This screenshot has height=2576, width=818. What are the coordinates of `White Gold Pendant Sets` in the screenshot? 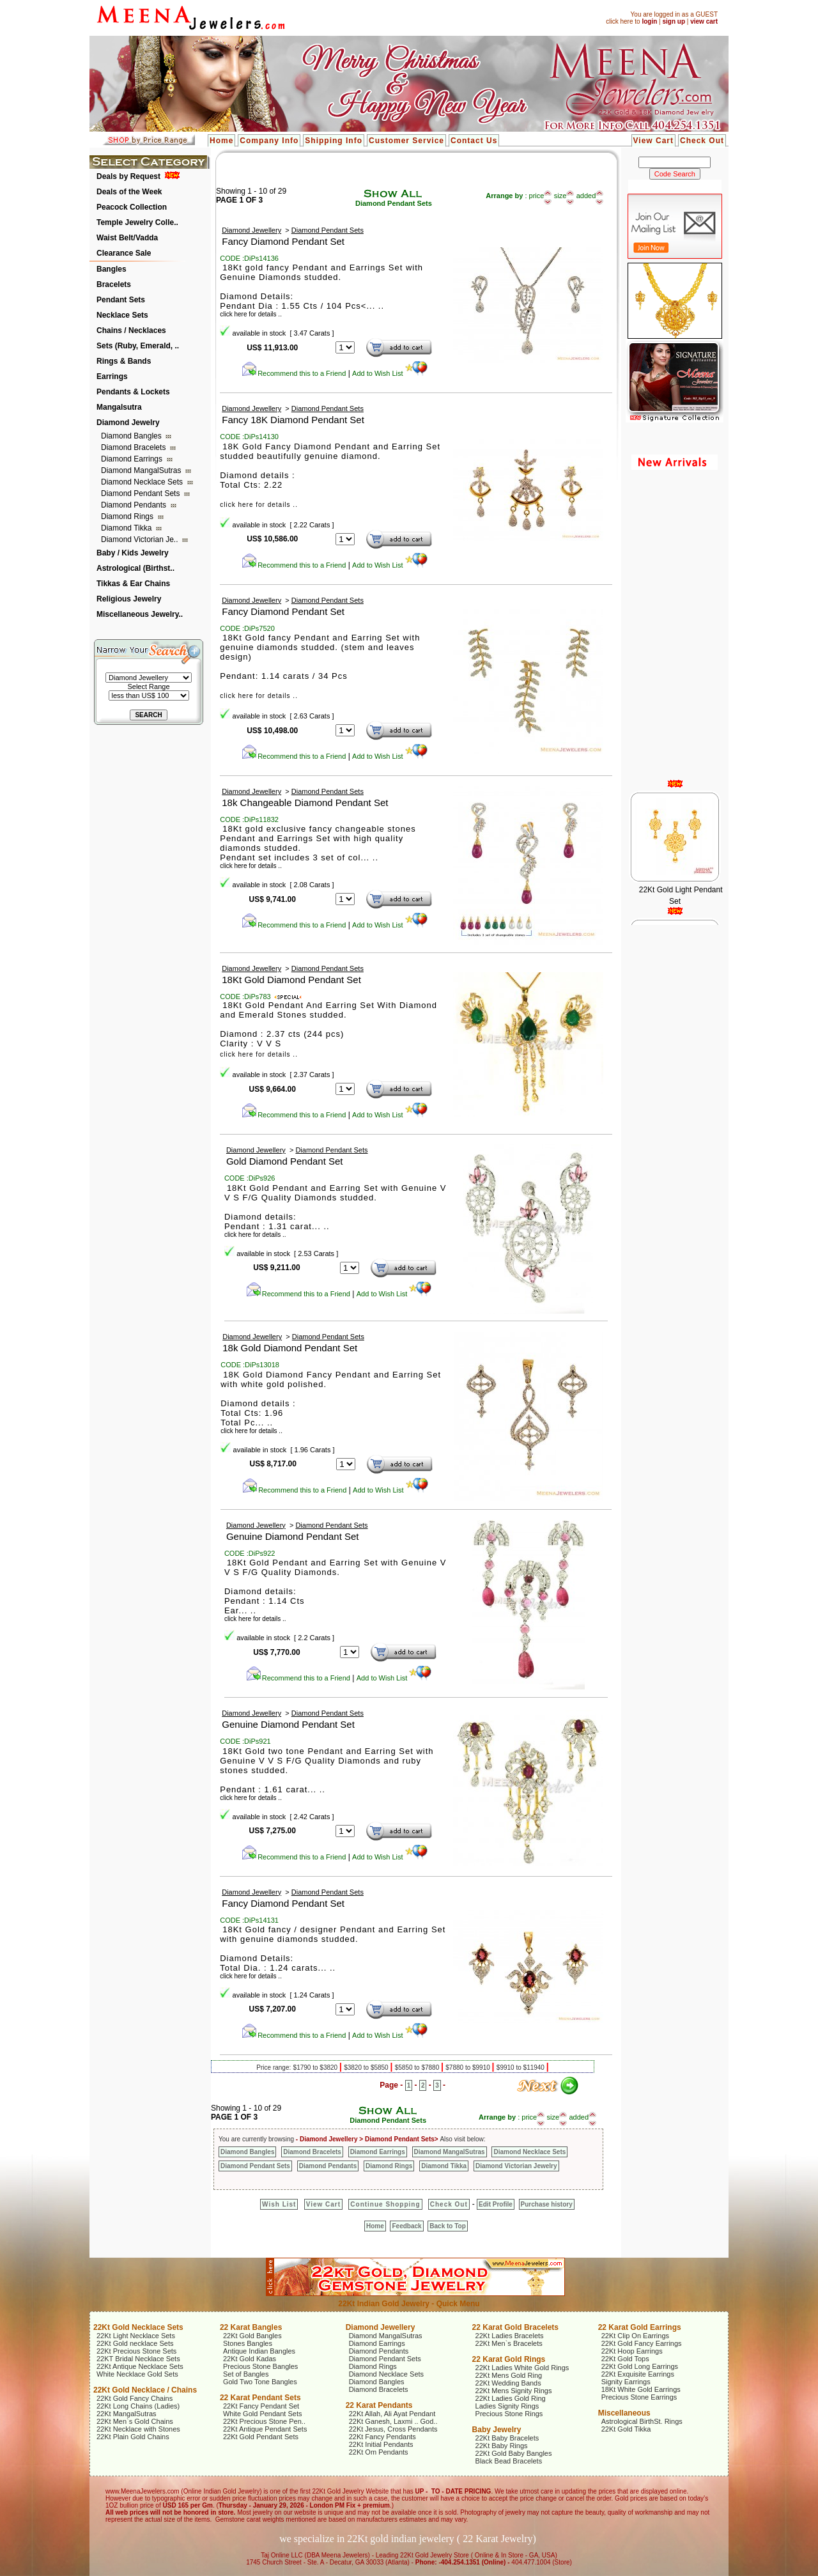 It's located at (262, 2413).